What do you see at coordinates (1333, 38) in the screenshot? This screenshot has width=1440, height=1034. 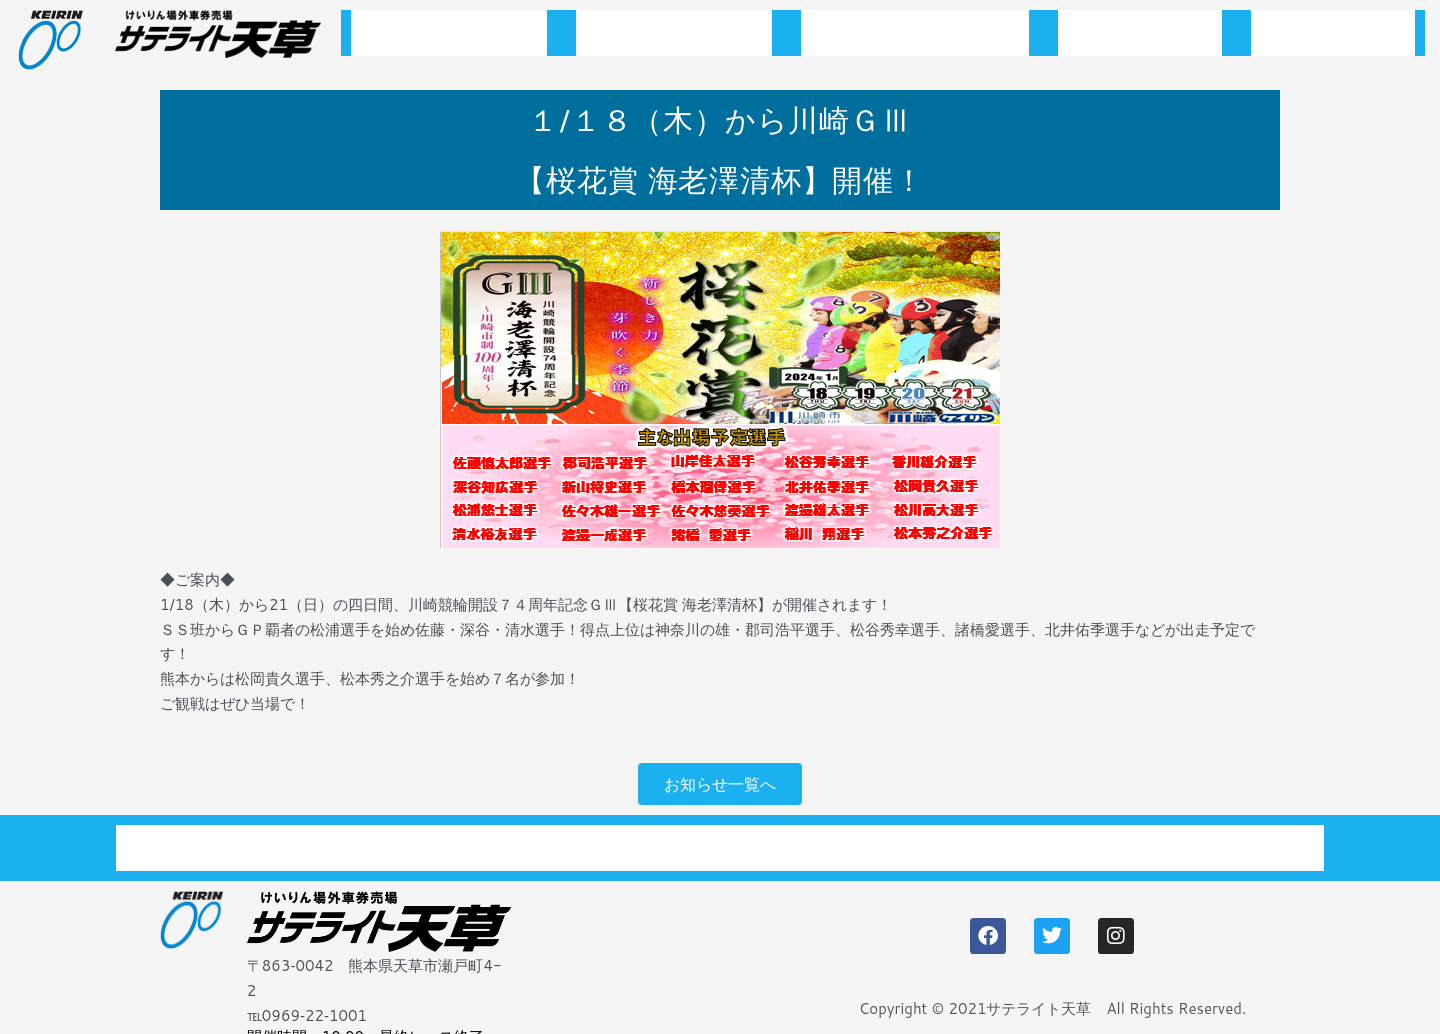 I see `アクセス` at bounding box center [1333, 38].